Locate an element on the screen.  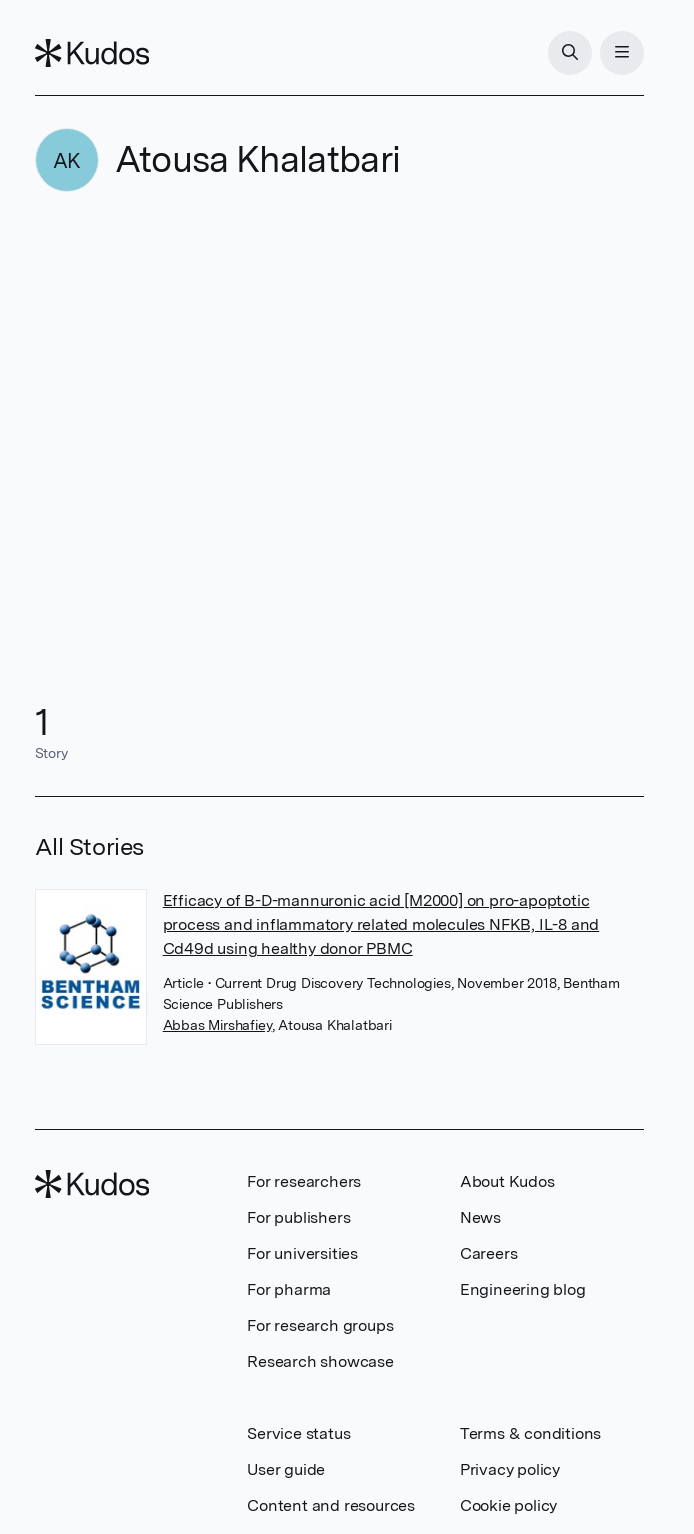
Careers is located at coordinates (489, 1253).